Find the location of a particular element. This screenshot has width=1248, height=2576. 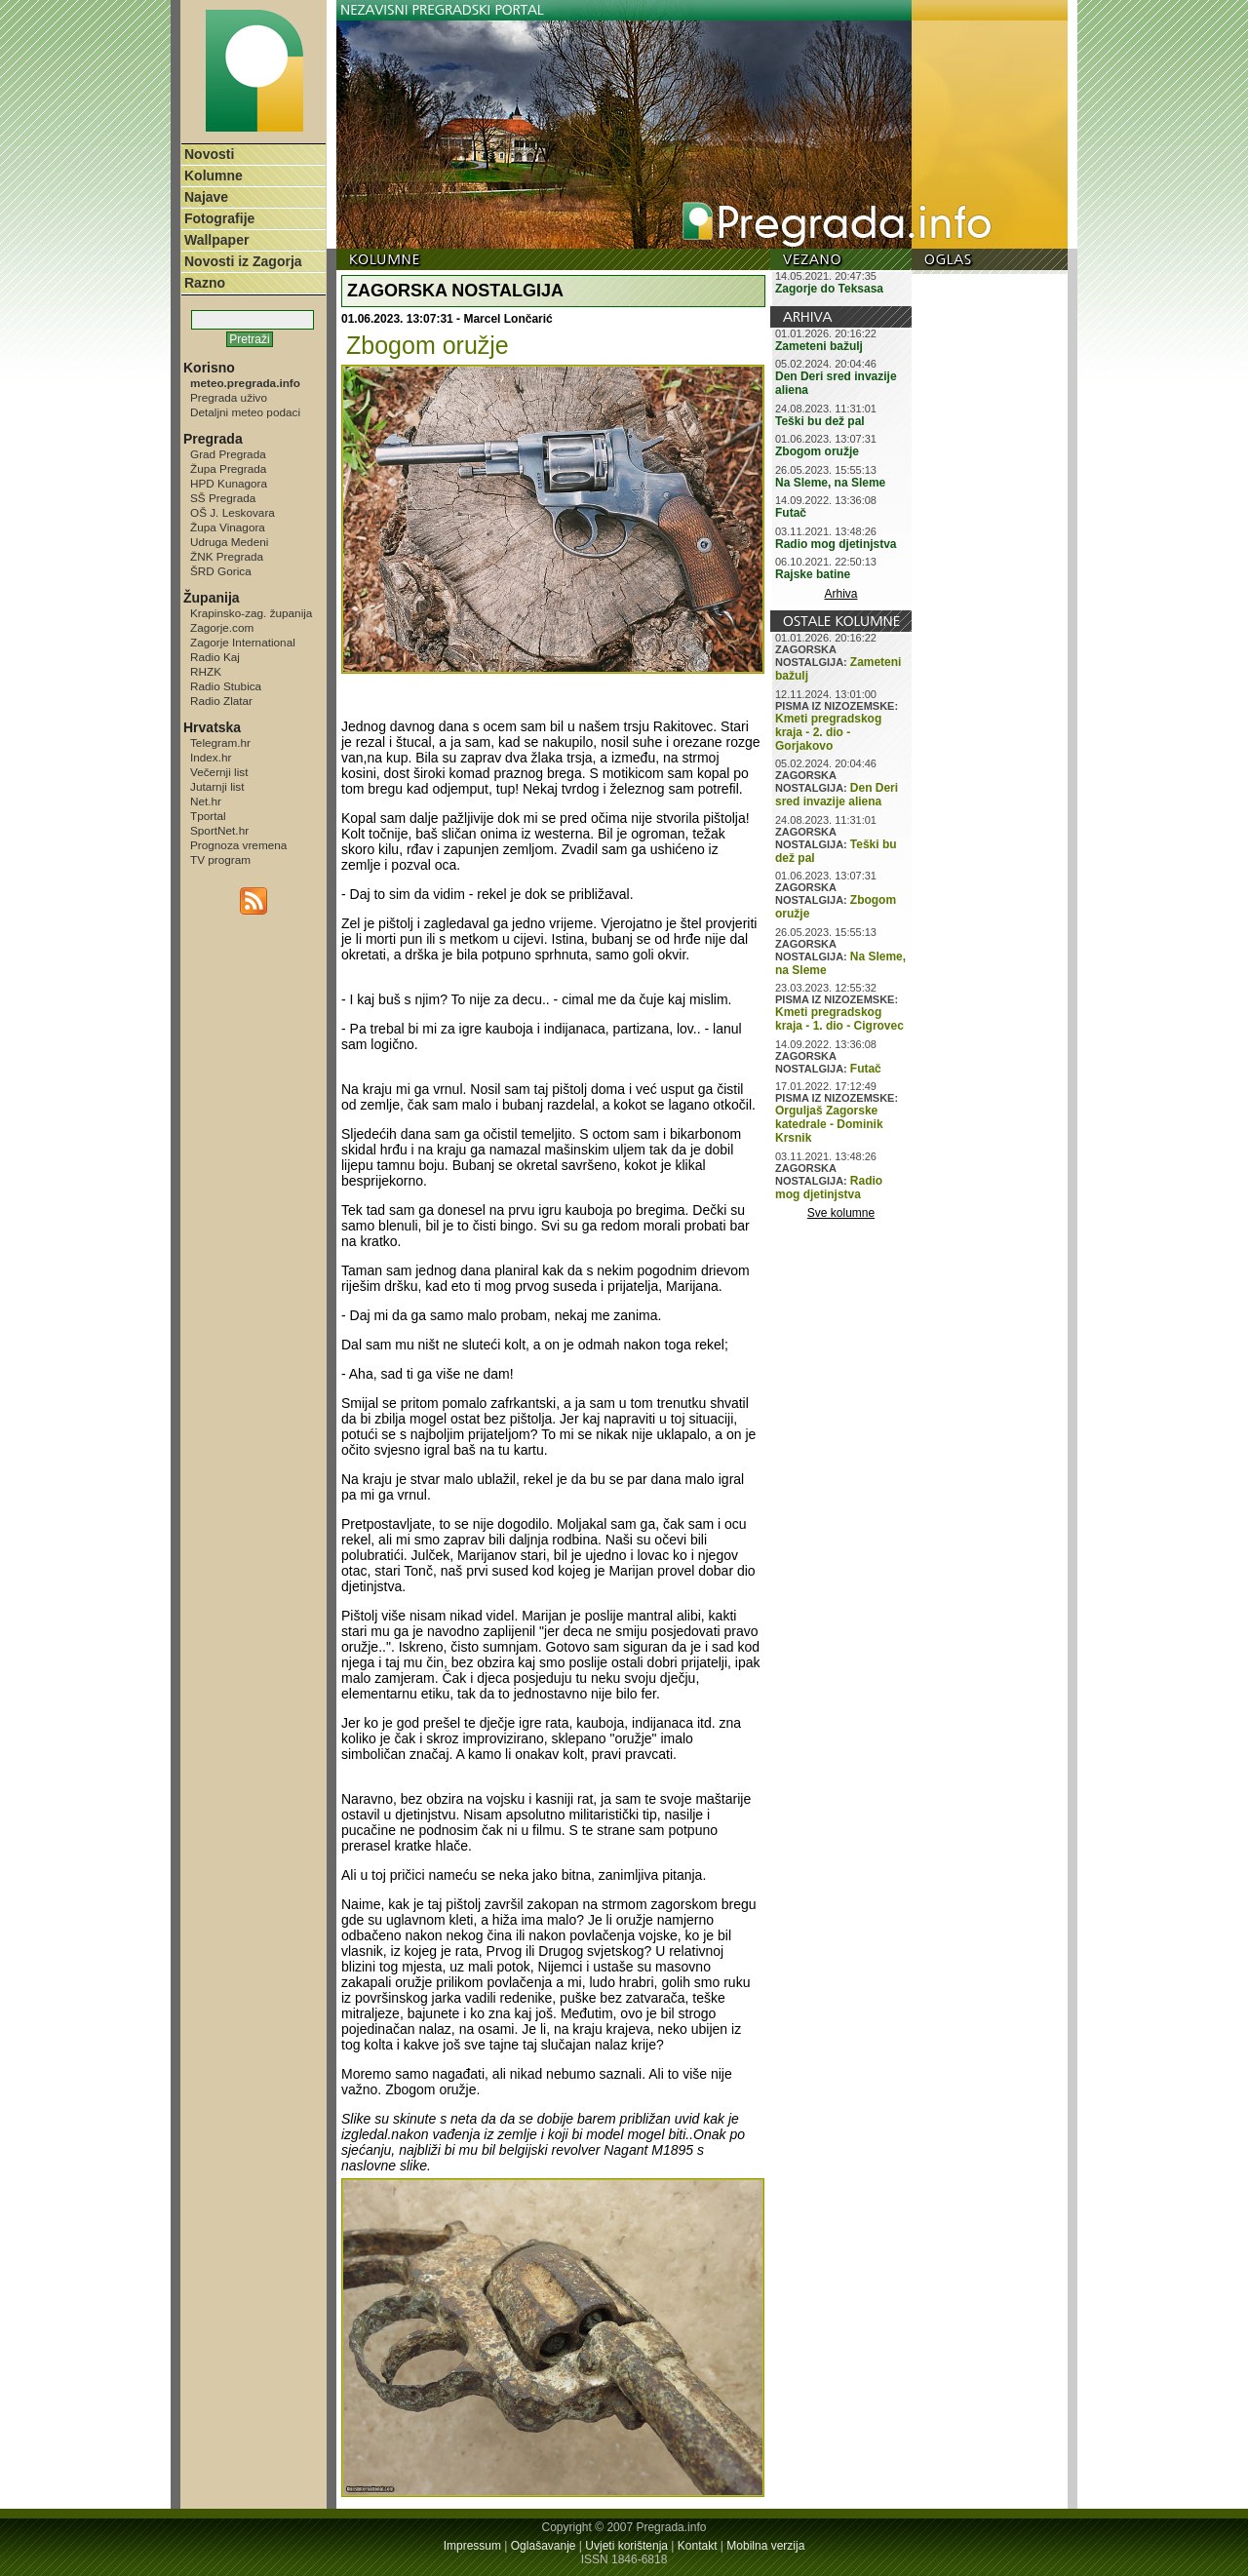

Kmeti pregradskog kraja - 2. dio - Gorjakovo is located at coordinates (828, 732).